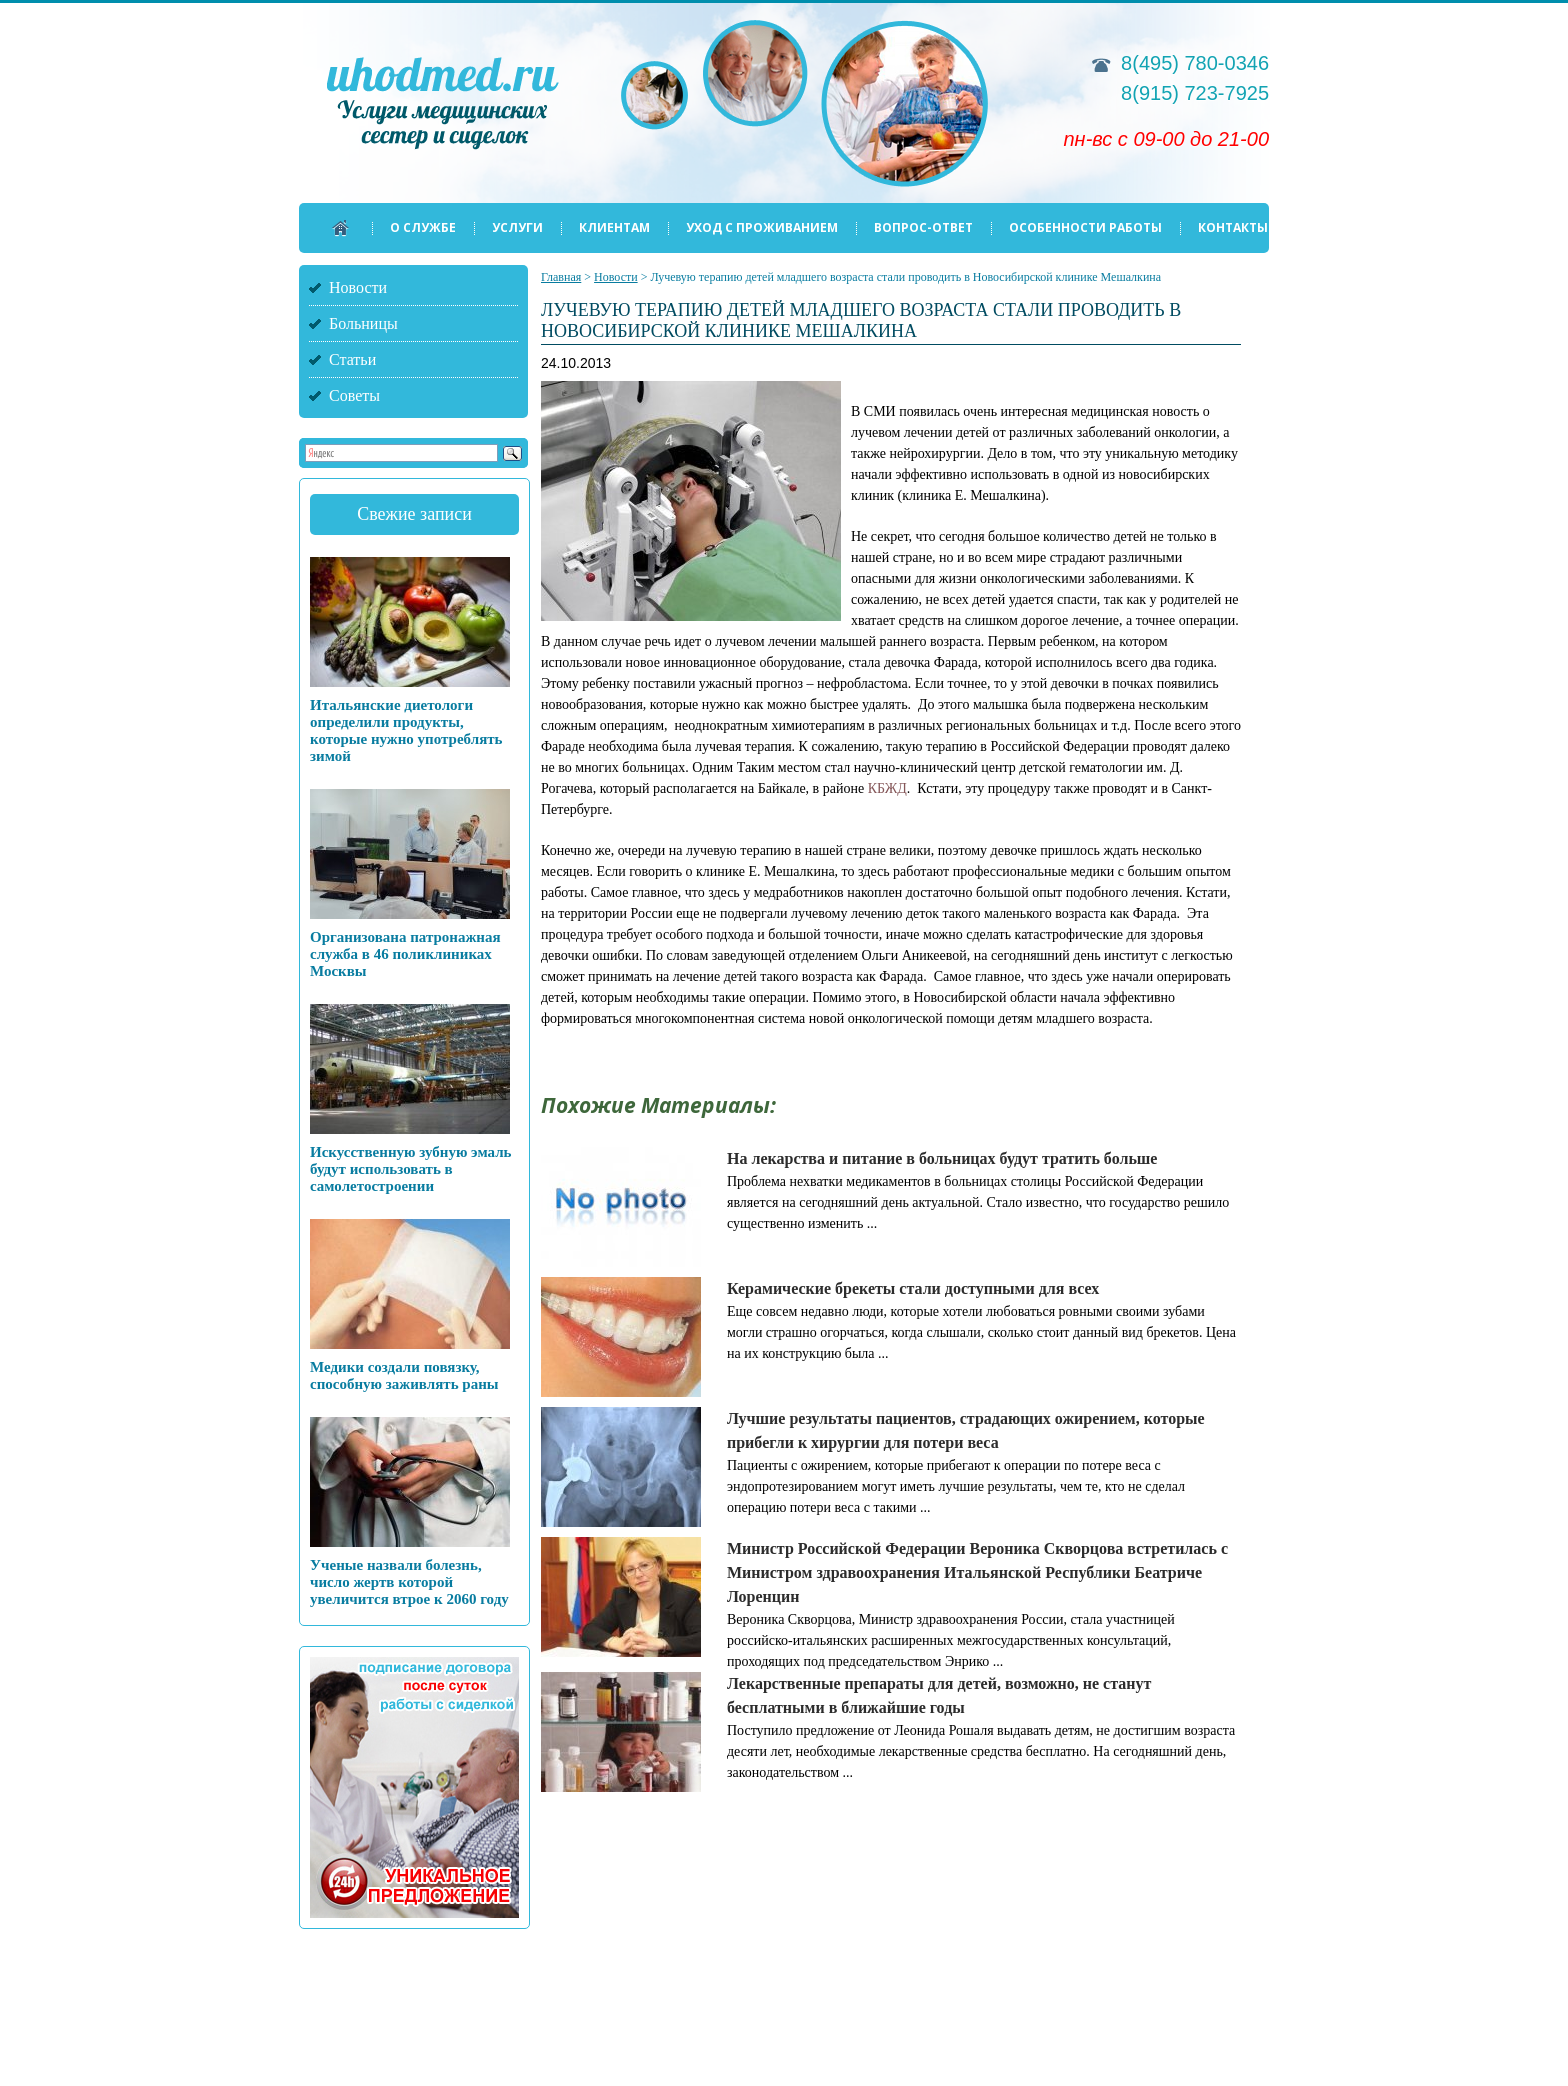 The image size is (1568, 2086). Describe the element at coordinates (358, 287) in the screenshot. I see `Новости` at that location.